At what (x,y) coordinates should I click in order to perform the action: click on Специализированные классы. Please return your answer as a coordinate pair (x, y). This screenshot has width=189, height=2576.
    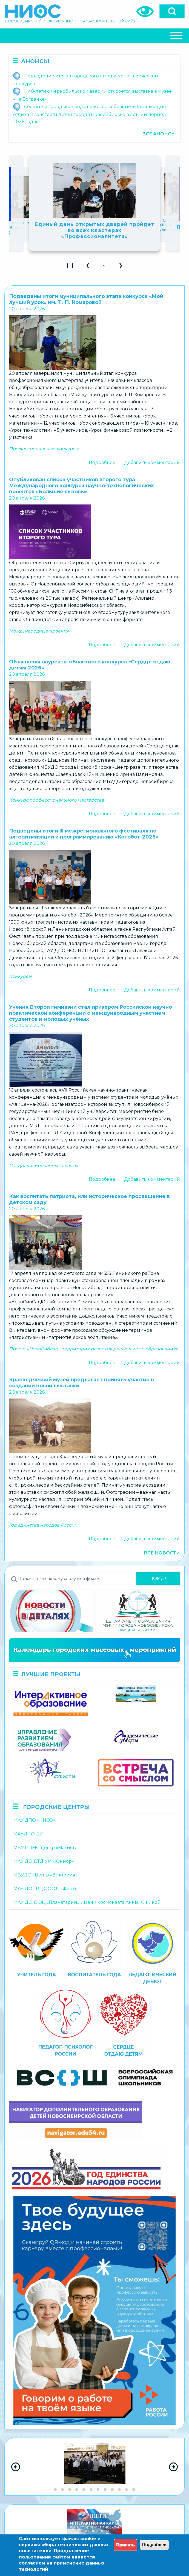
    Looking at the image, I should click on (43, 1165).